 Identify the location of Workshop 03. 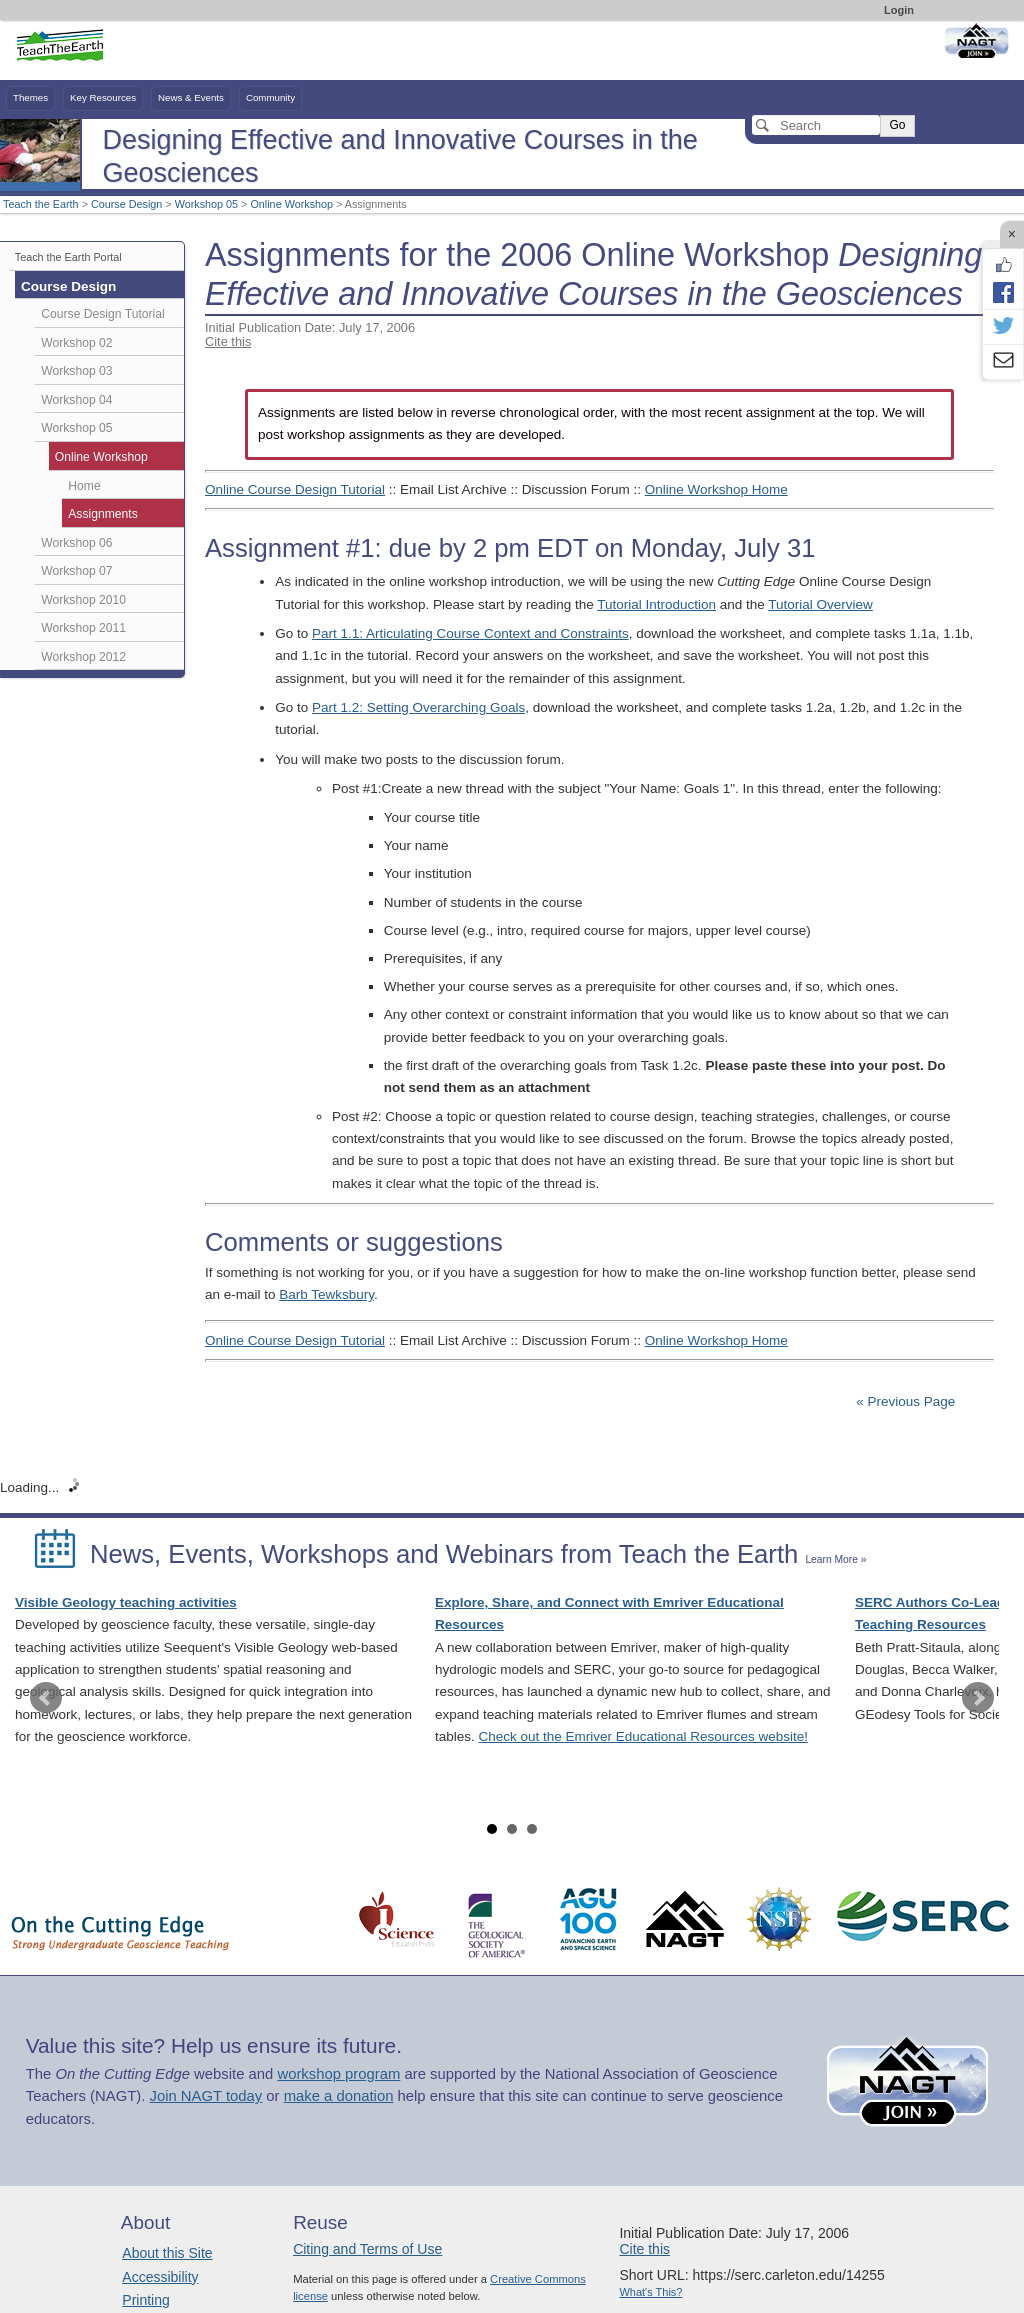
(76, 371).